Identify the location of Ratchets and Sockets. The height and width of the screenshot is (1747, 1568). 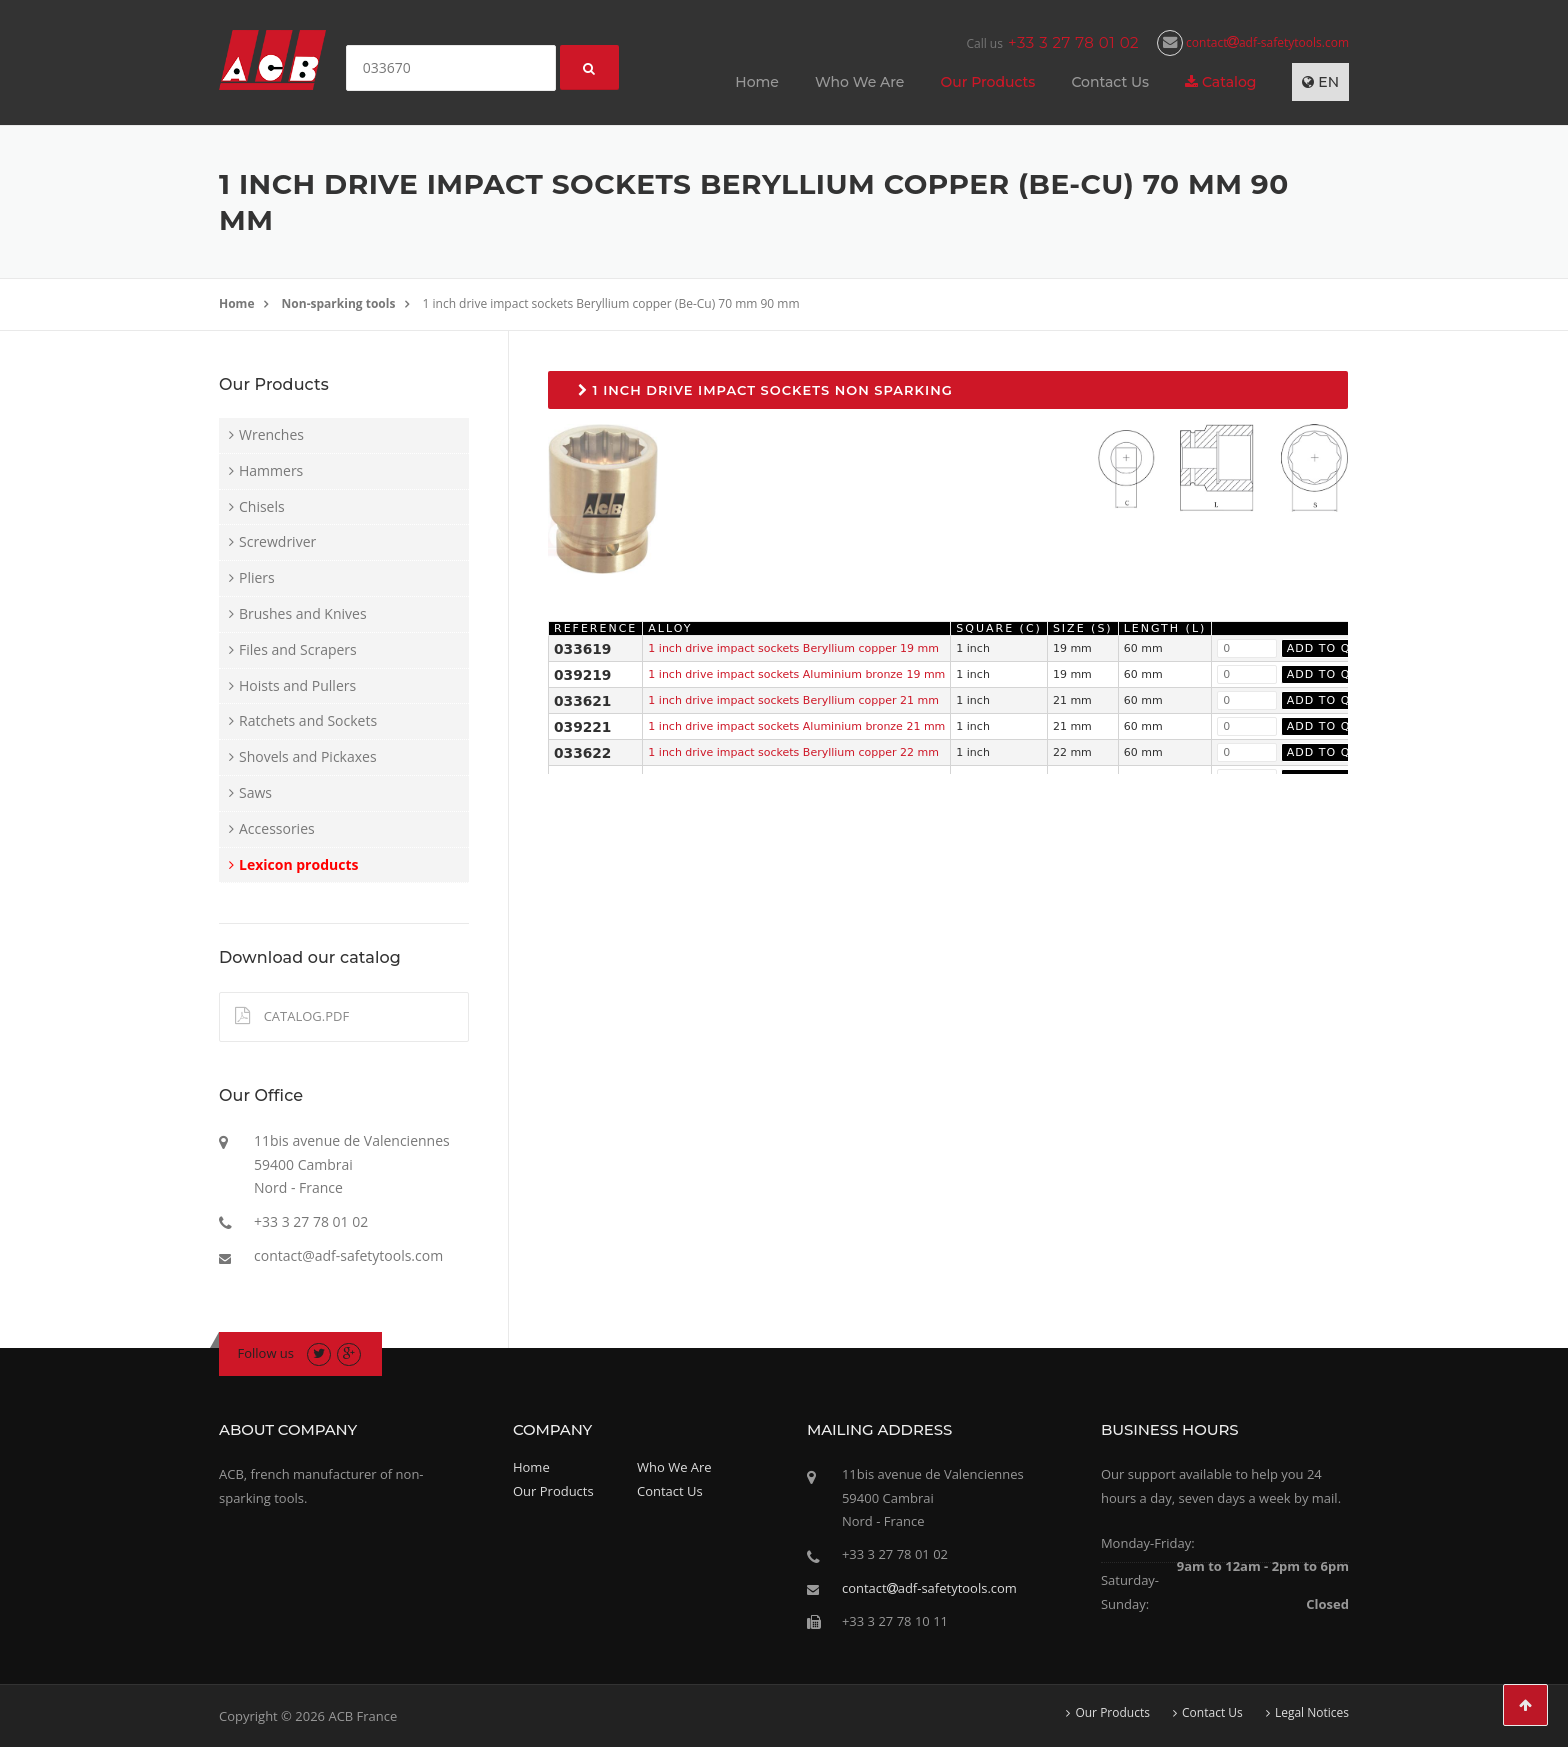
(308, 720).